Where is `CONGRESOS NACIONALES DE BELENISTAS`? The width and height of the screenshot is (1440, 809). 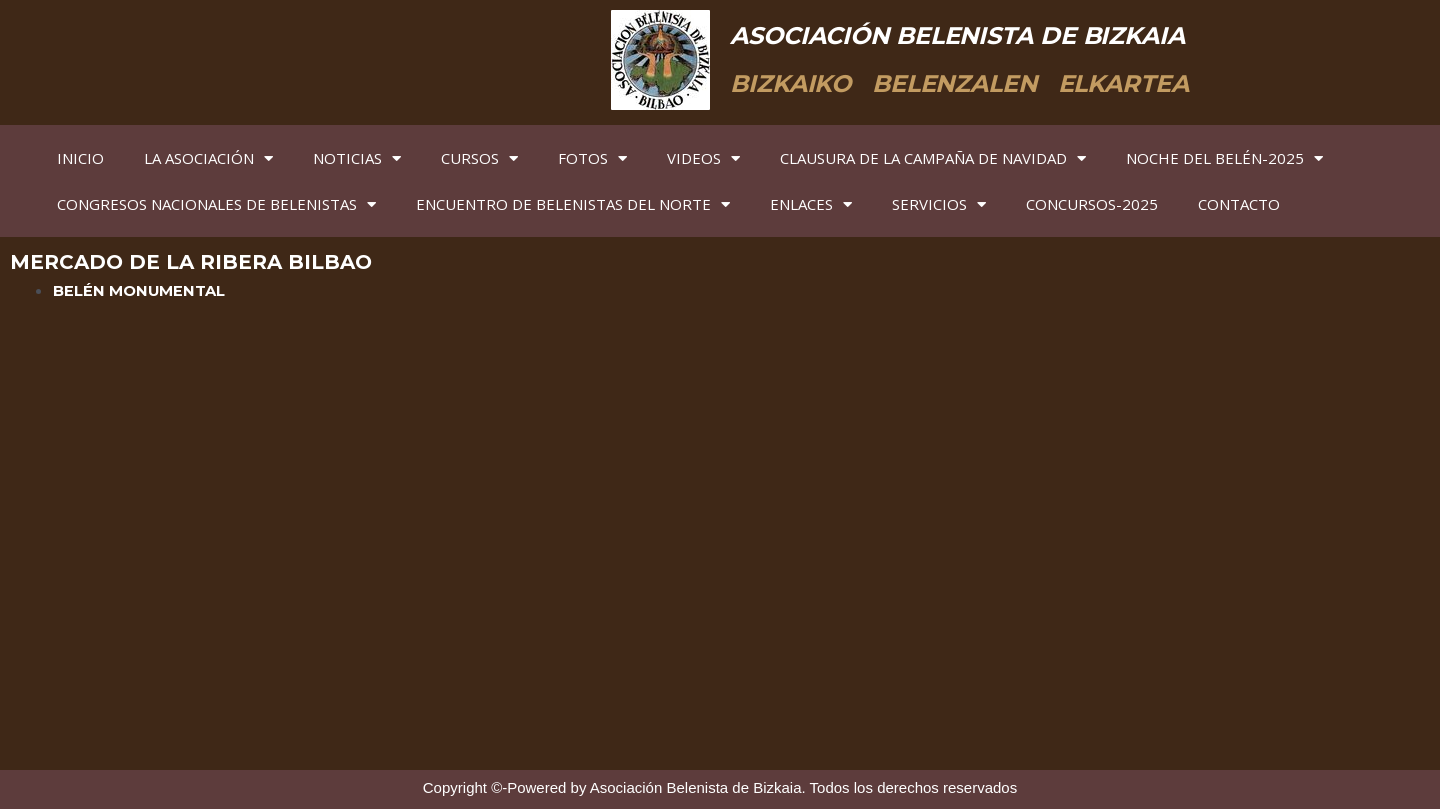
CONGRESOS NACIONALES DE BELENISTAS is located at coordinates (216, 204).